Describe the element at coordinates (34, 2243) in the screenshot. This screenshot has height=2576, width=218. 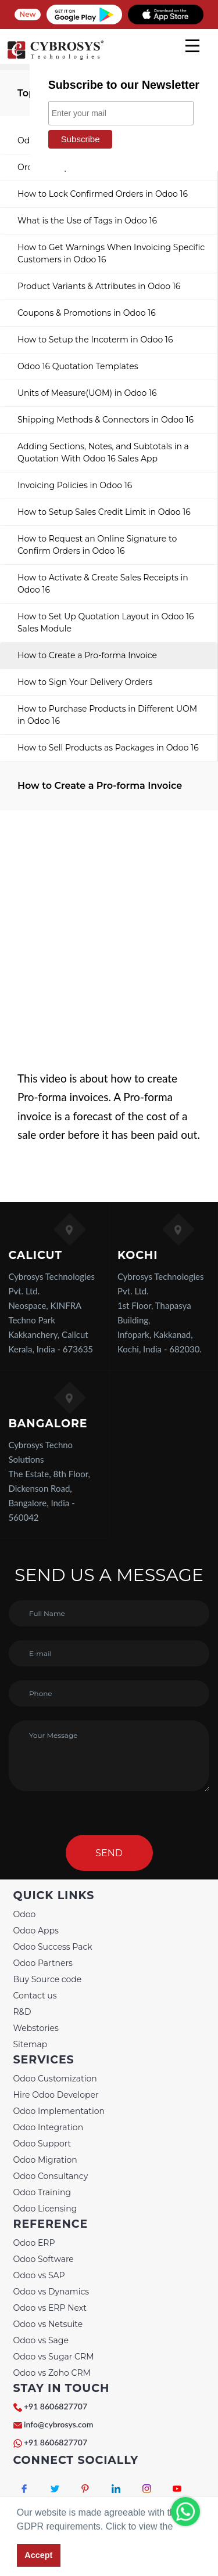
I see `Odoo ERP` at that location.